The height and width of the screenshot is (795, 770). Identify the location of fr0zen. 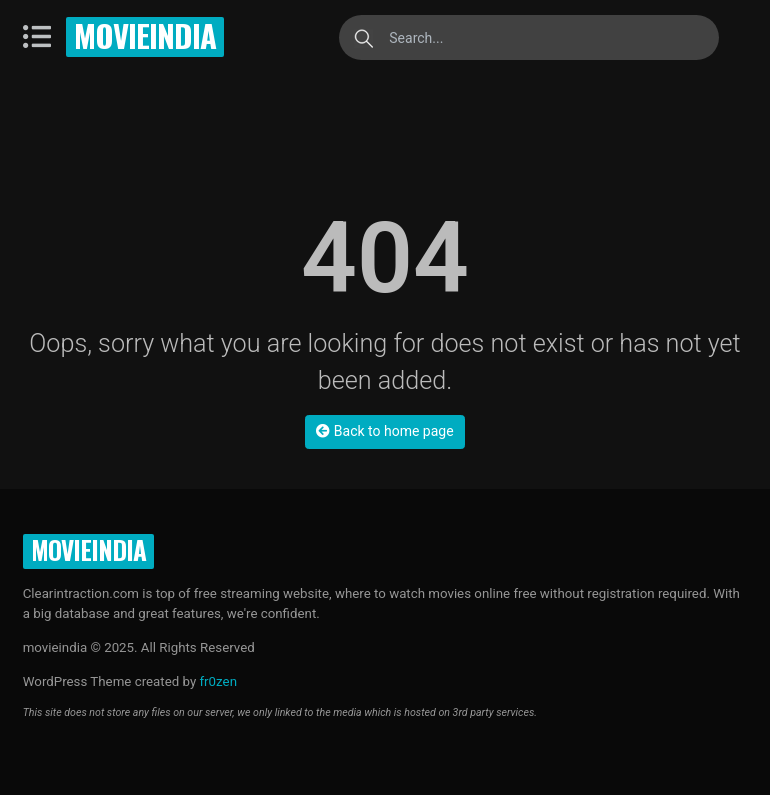
(218, 681).